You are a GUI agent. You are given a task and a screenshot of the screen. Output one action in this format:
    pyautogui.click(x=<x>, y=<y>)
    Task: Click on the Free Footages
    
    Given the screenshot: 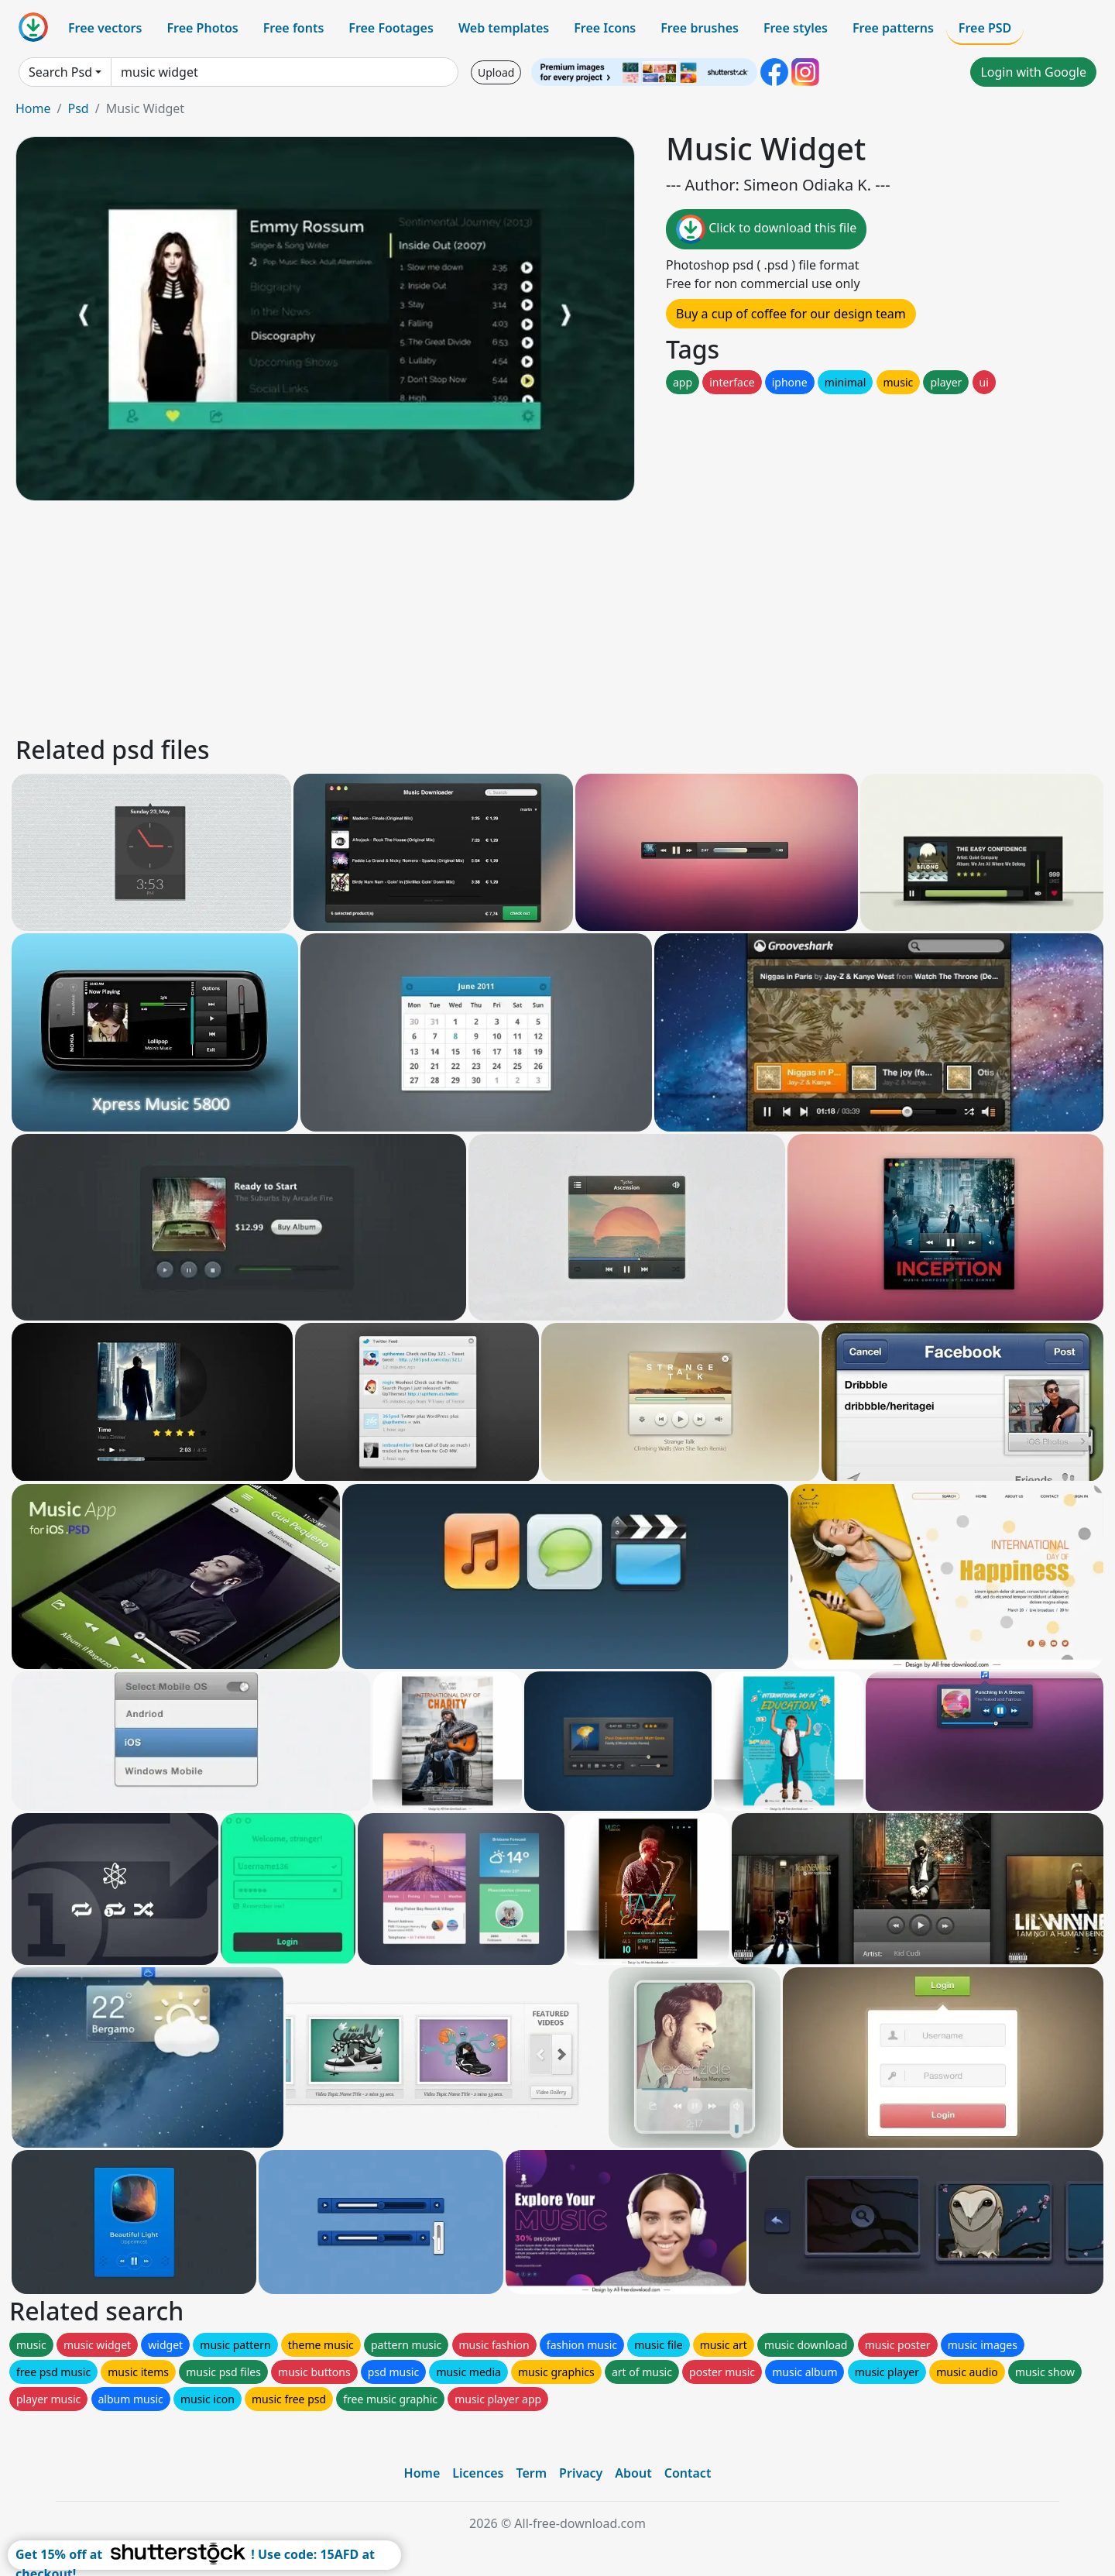 What is the action you would take?
    pyautogui.click(x=391, y=27)
    